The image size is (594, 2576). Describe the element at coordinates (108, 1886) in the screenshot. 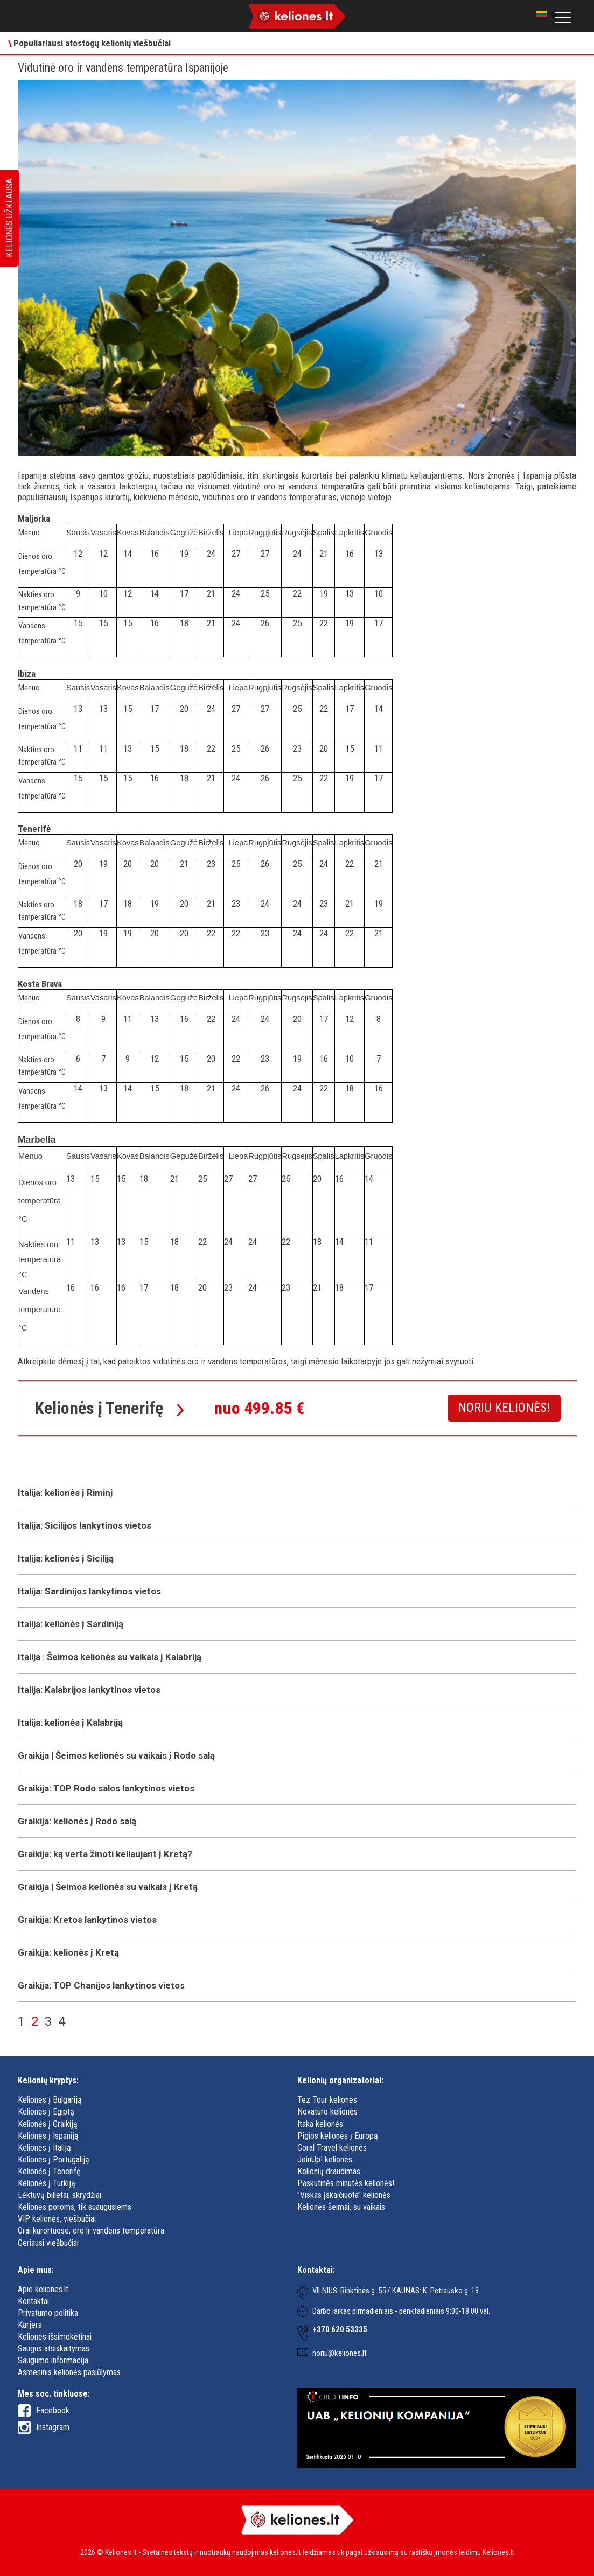

I see `Graikija | Šeimos kelionės su vaikais į Kretą` at that location.